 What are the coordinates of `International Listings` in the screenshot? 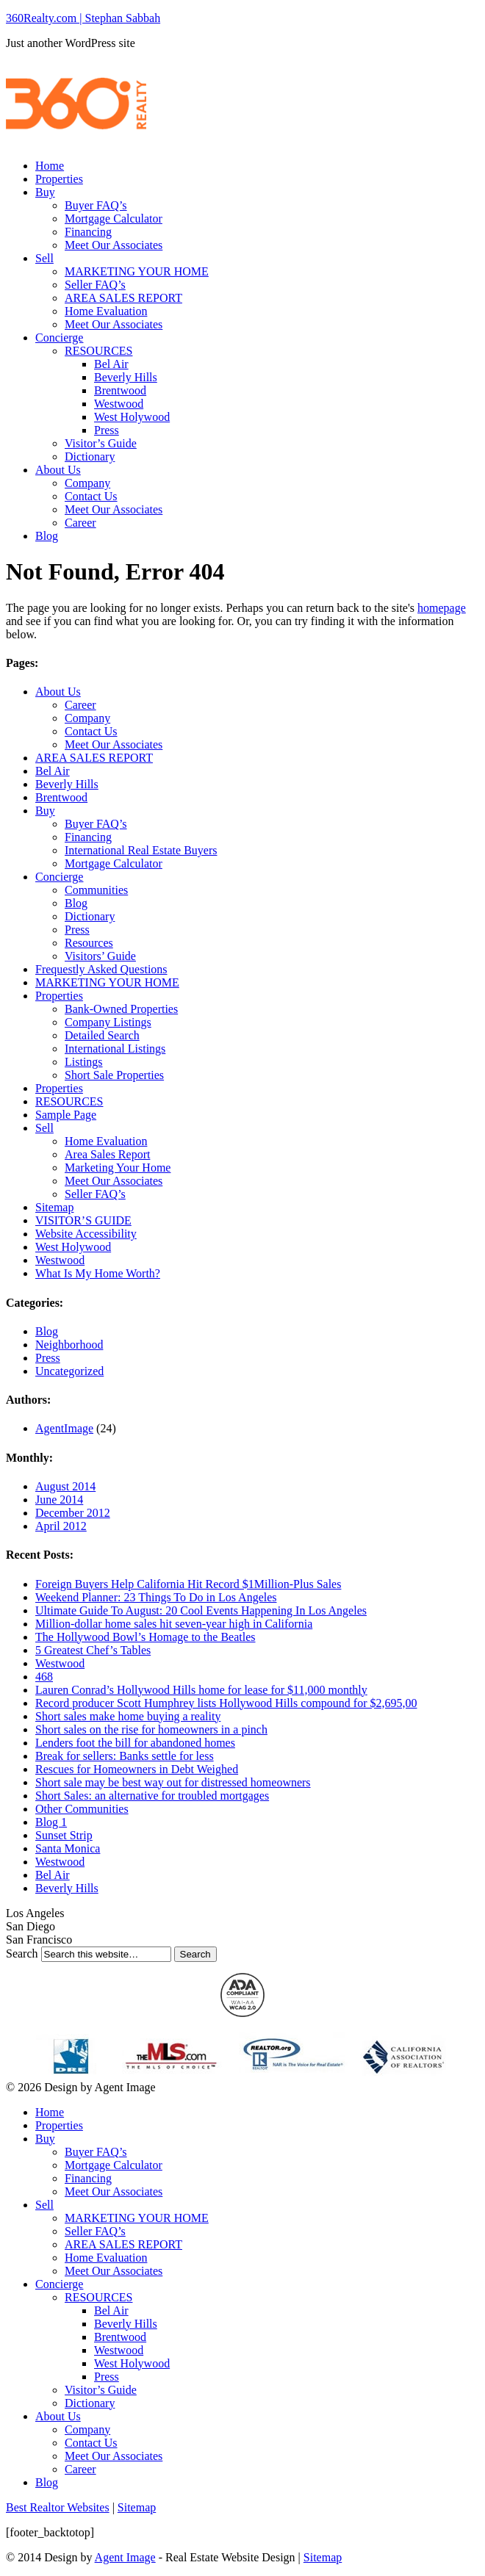 It's located at (115, 1048).